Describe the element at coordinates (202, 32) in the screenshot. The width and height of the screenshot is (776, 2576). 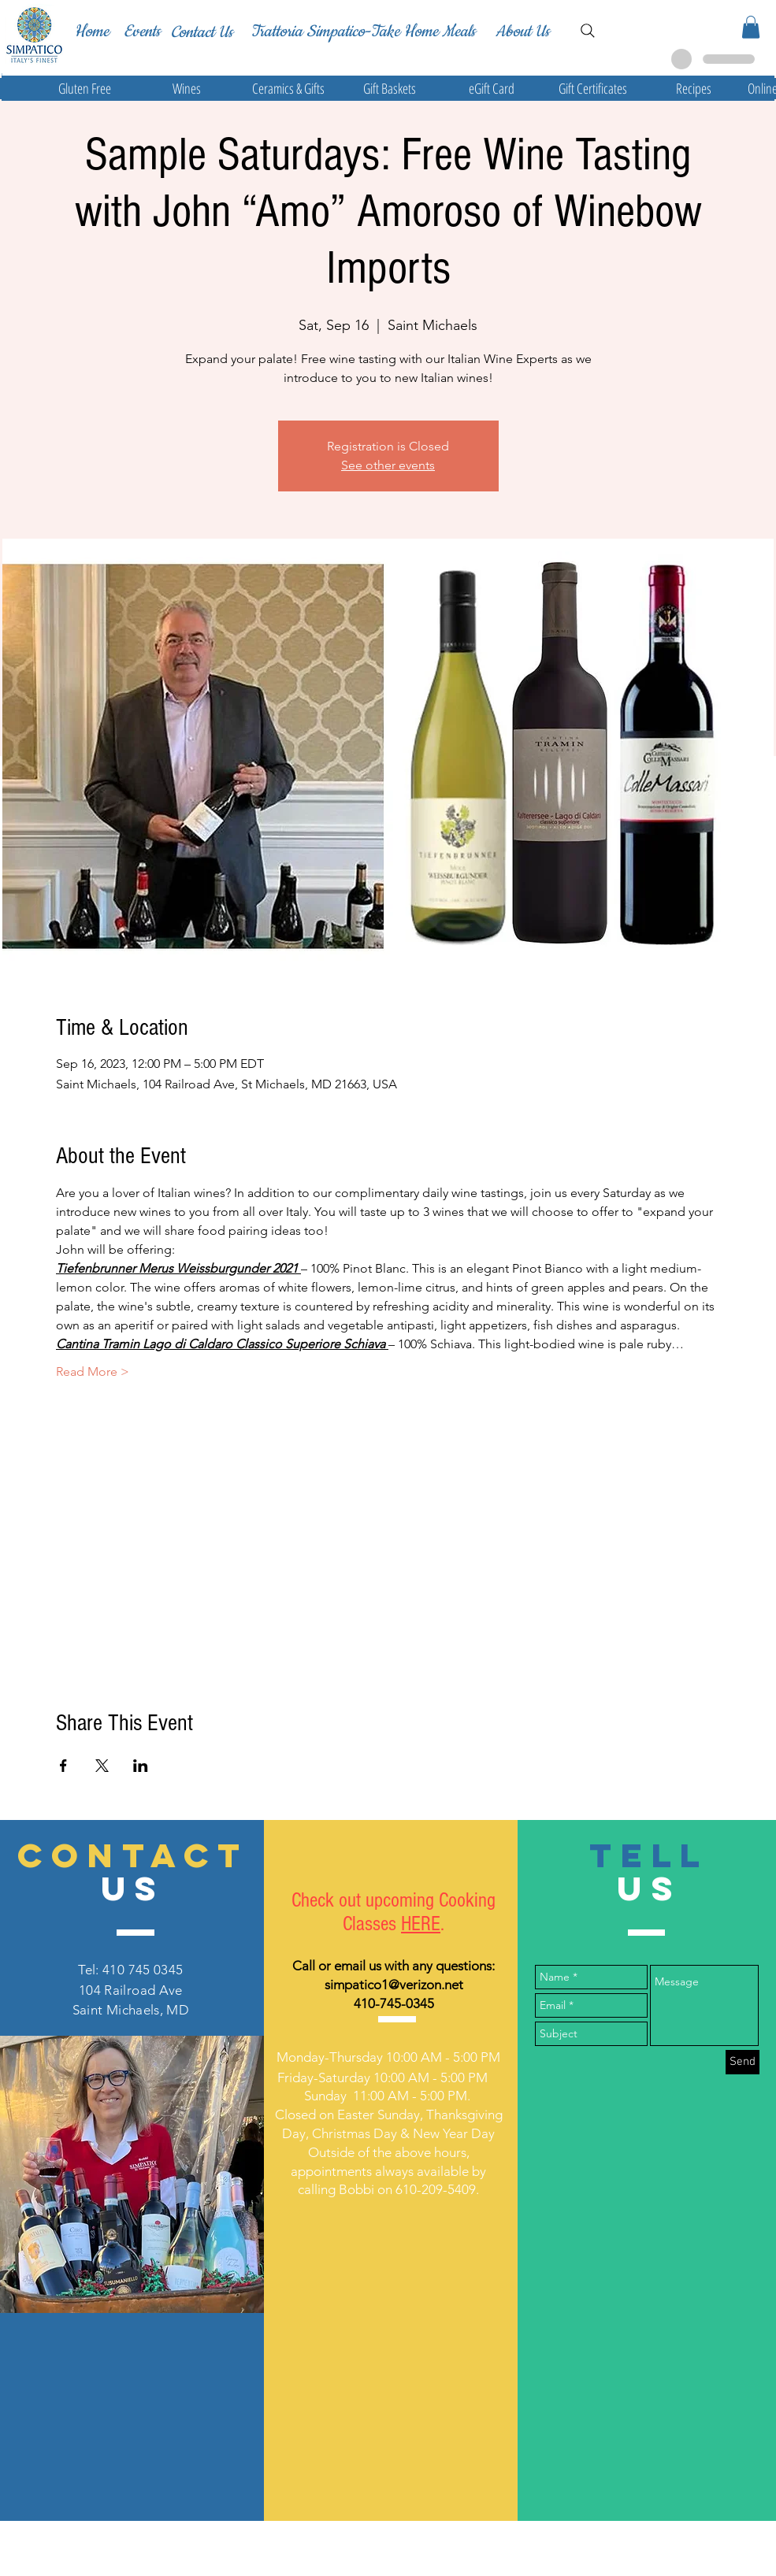
I see `[Contact Us]` at that location.